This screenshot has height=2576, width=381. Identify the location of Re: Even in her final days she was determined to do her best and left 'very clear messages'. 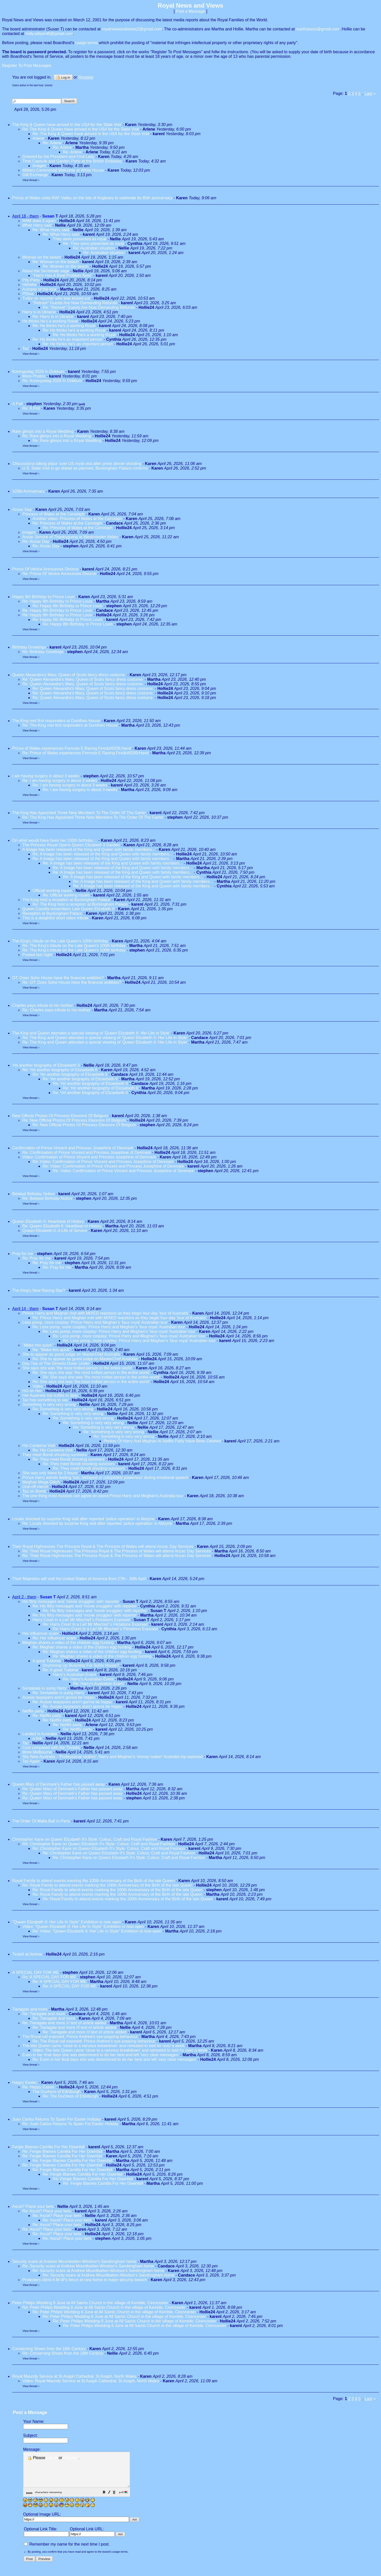
(115, 2059).